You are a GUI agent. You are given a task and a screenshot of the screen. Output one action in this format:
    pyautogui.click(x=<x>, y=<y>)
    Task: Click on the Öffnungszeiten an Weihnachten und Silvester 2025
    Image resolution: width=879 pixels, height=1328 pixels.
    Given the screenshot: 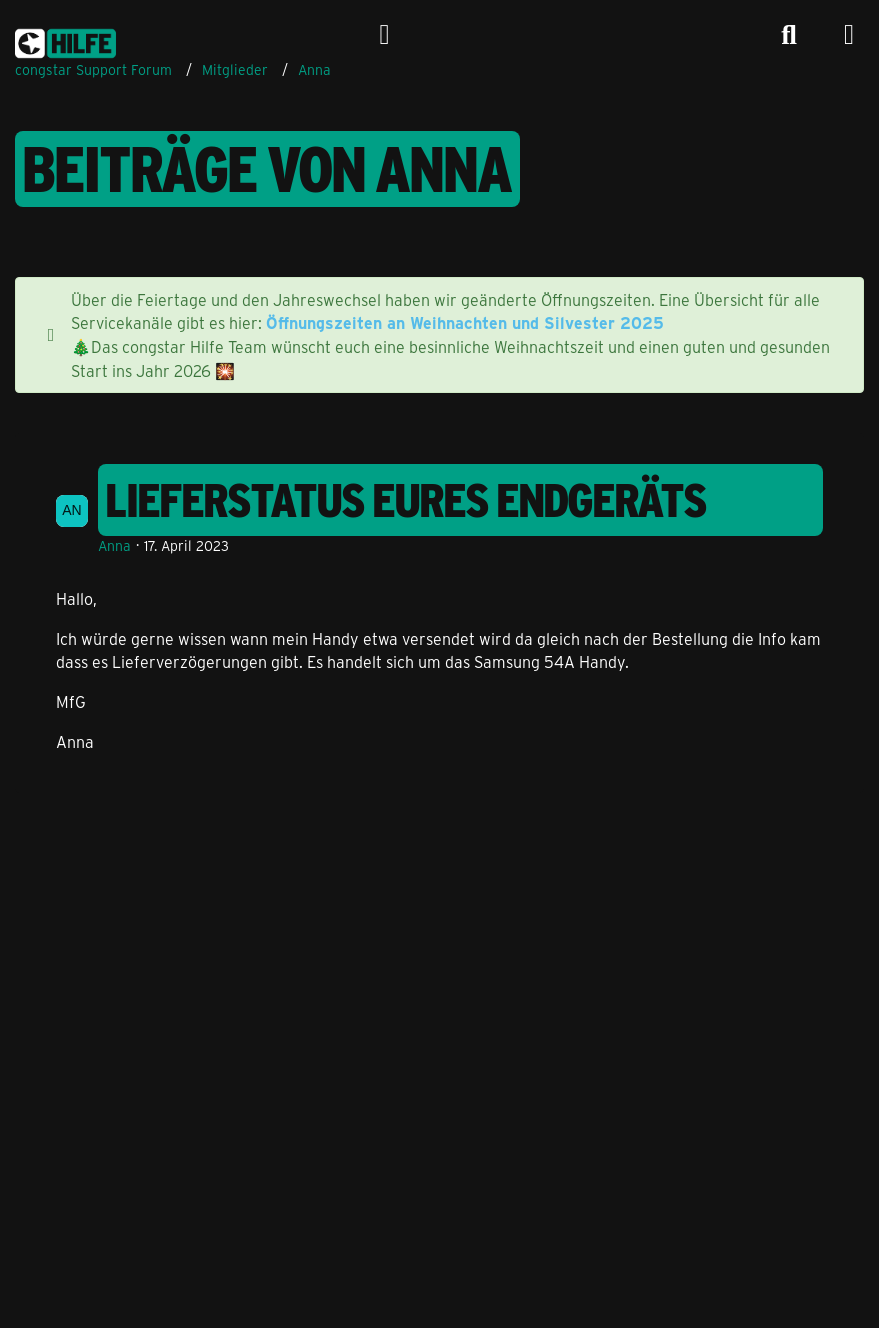 What is the action you would take?
    pyautogui.click(x=465, y=322)
    